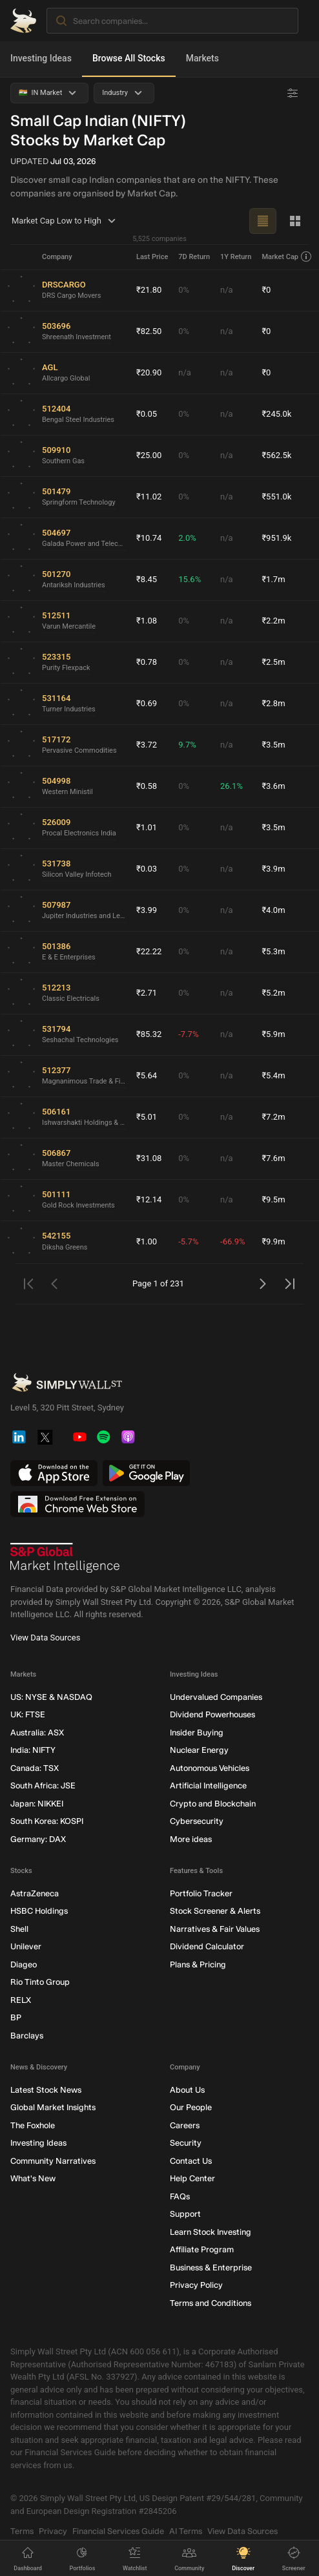  I want to click on What's New, so click(33, 2178).